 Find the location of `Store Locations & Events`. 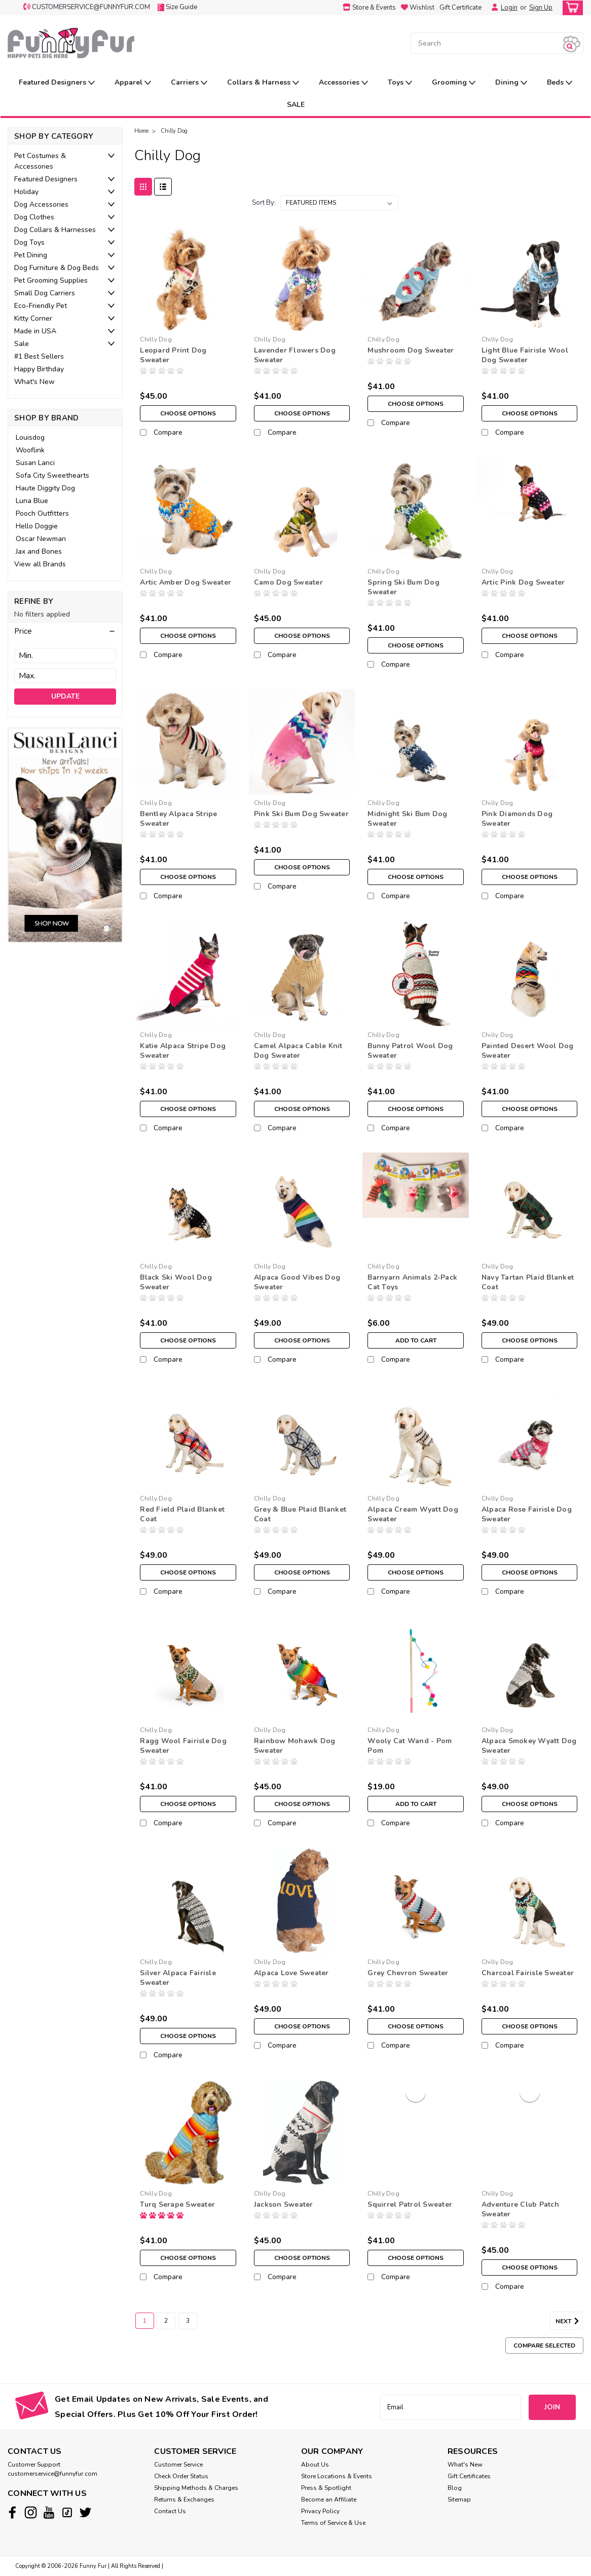

Store Locations & Events is located at coordinates (336, 2476).